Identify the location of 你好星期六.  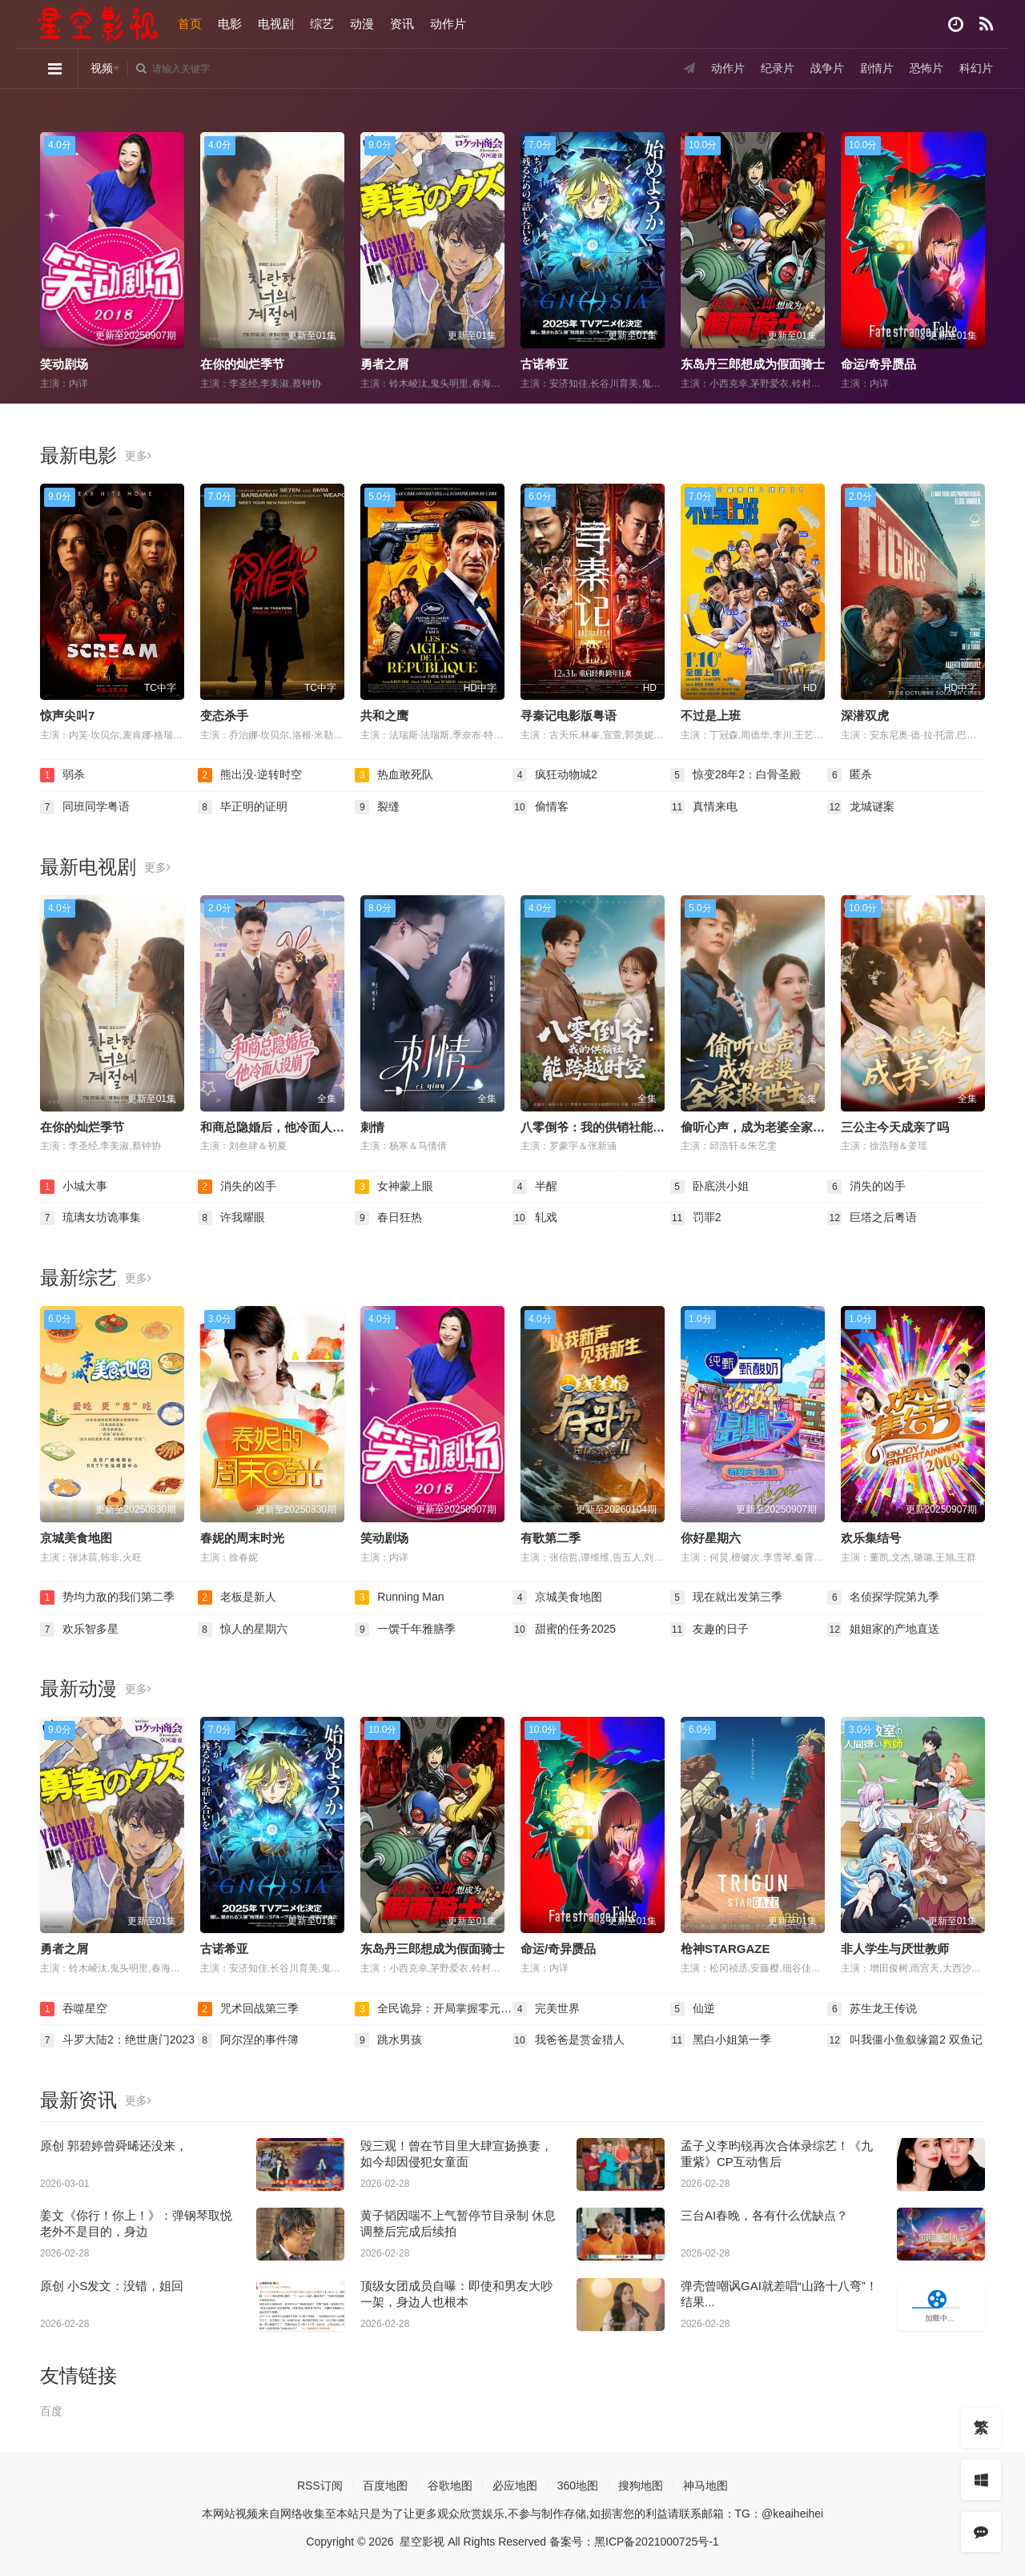
(711, 1538).